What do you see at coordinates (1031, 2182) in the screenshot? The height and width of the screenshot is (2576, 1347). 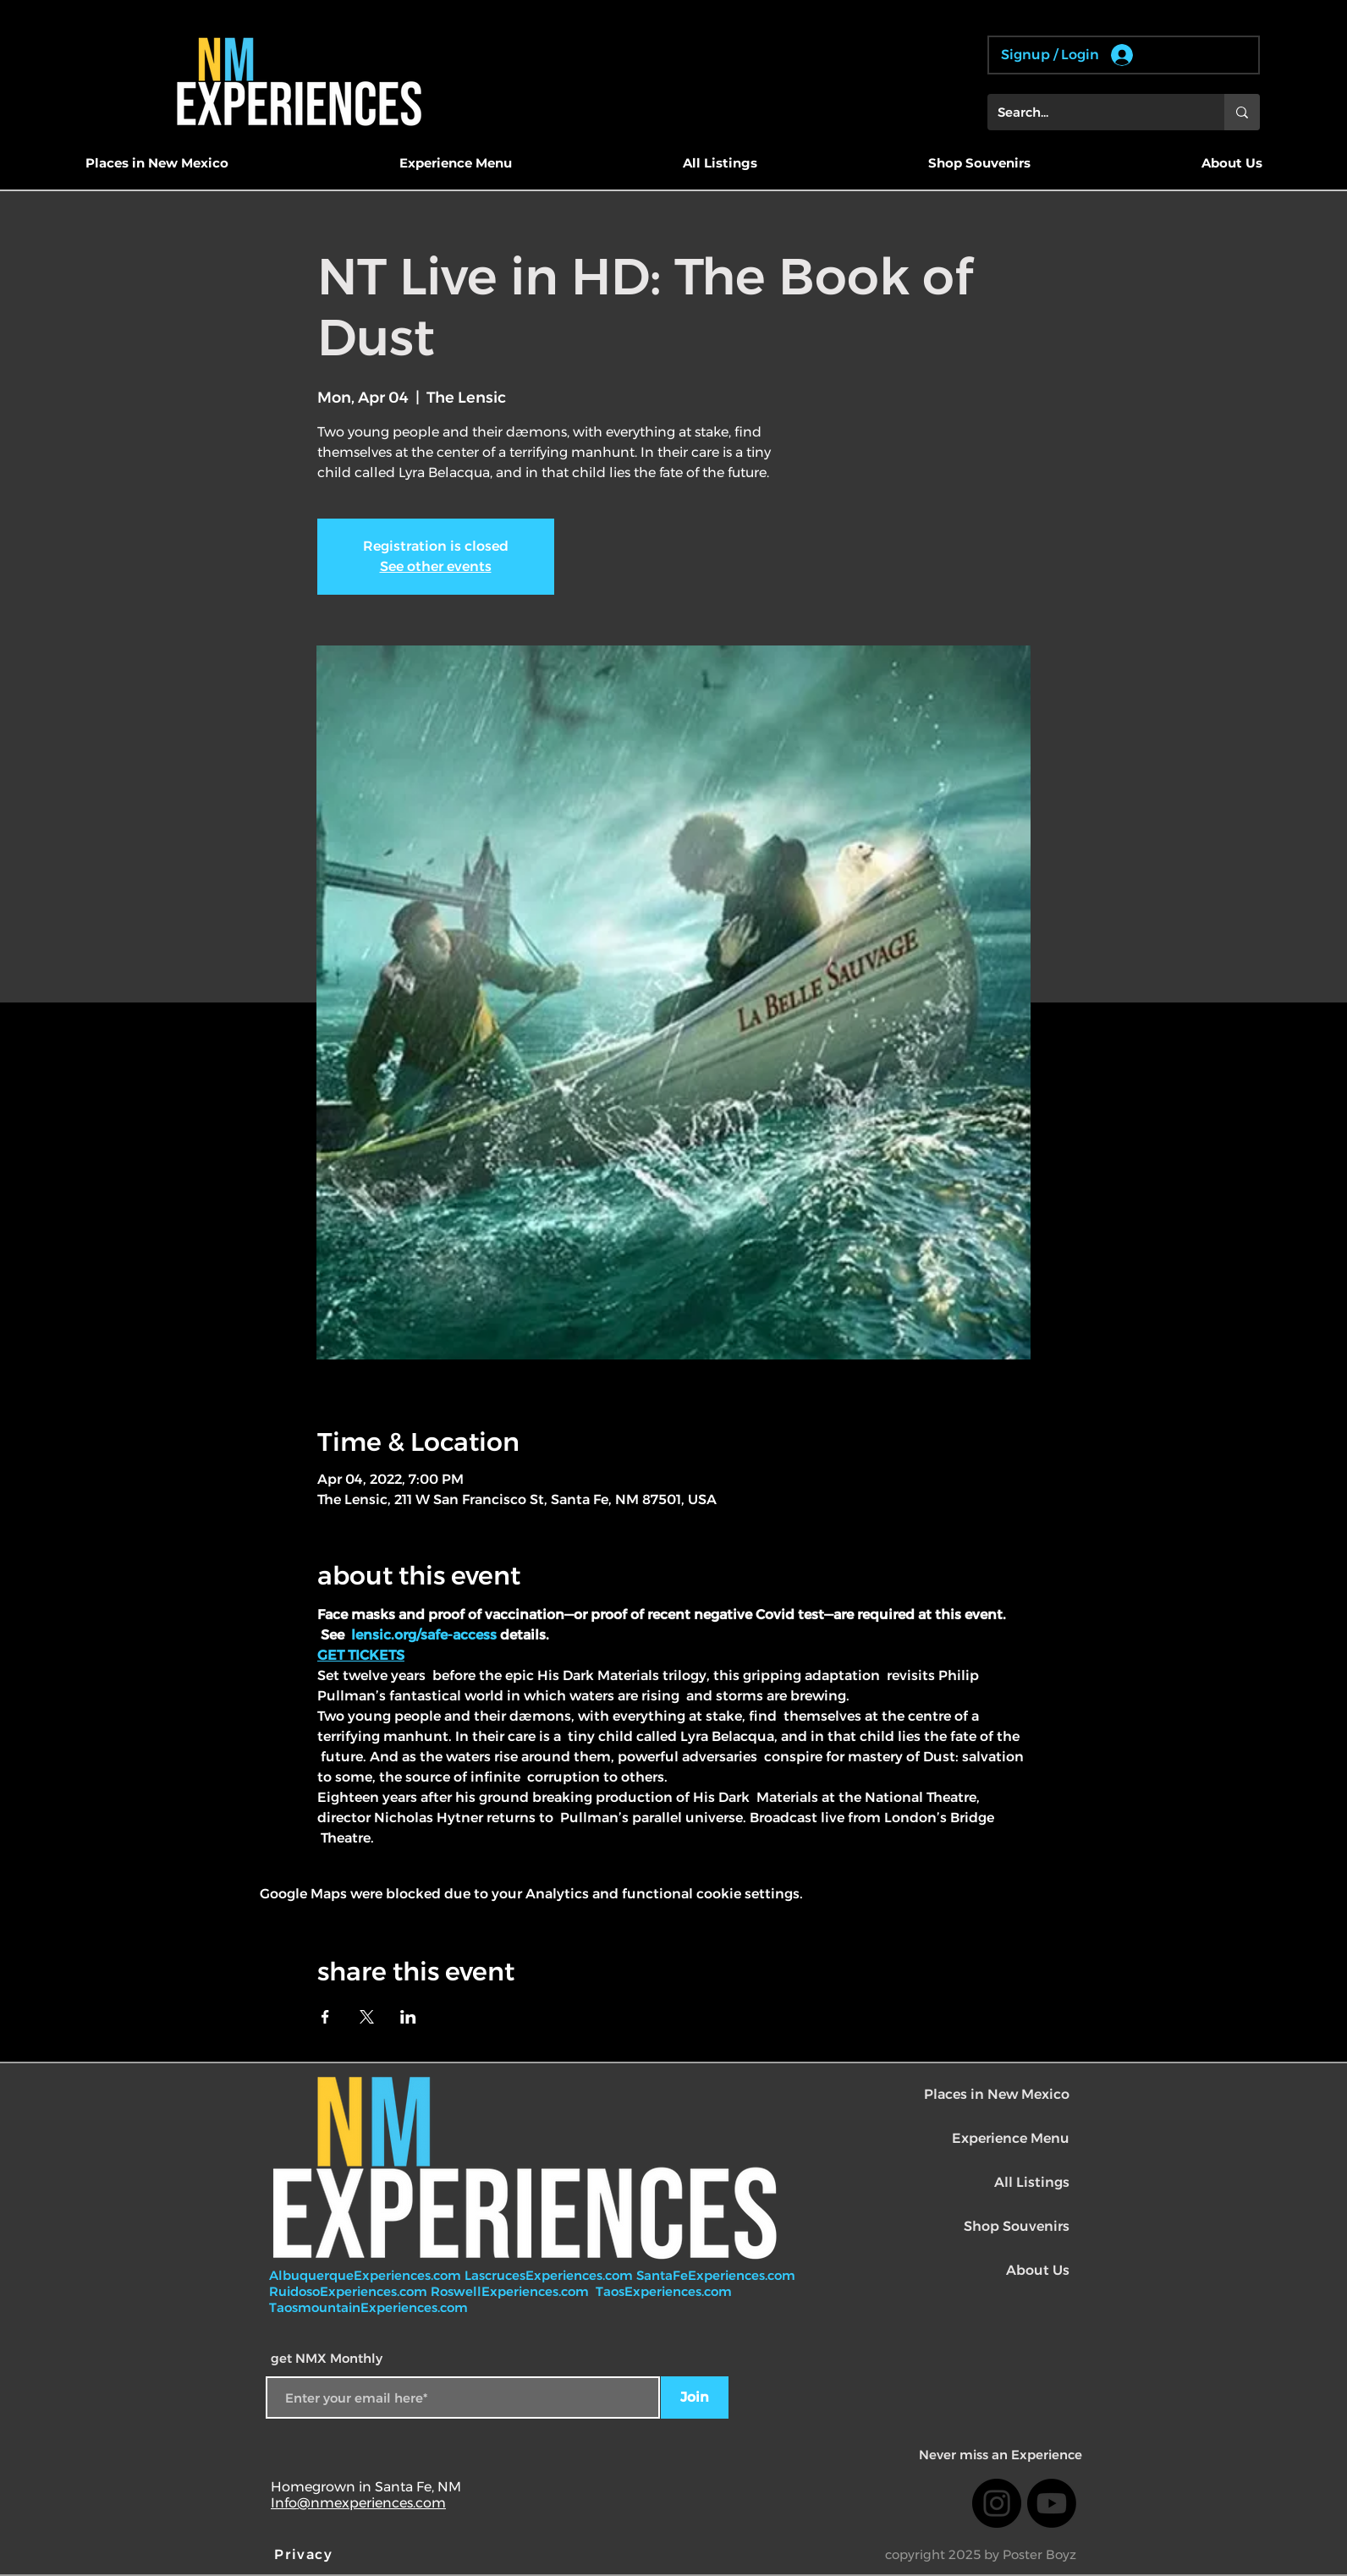 I see `All Listings` at bounding box center [1031, 2182].